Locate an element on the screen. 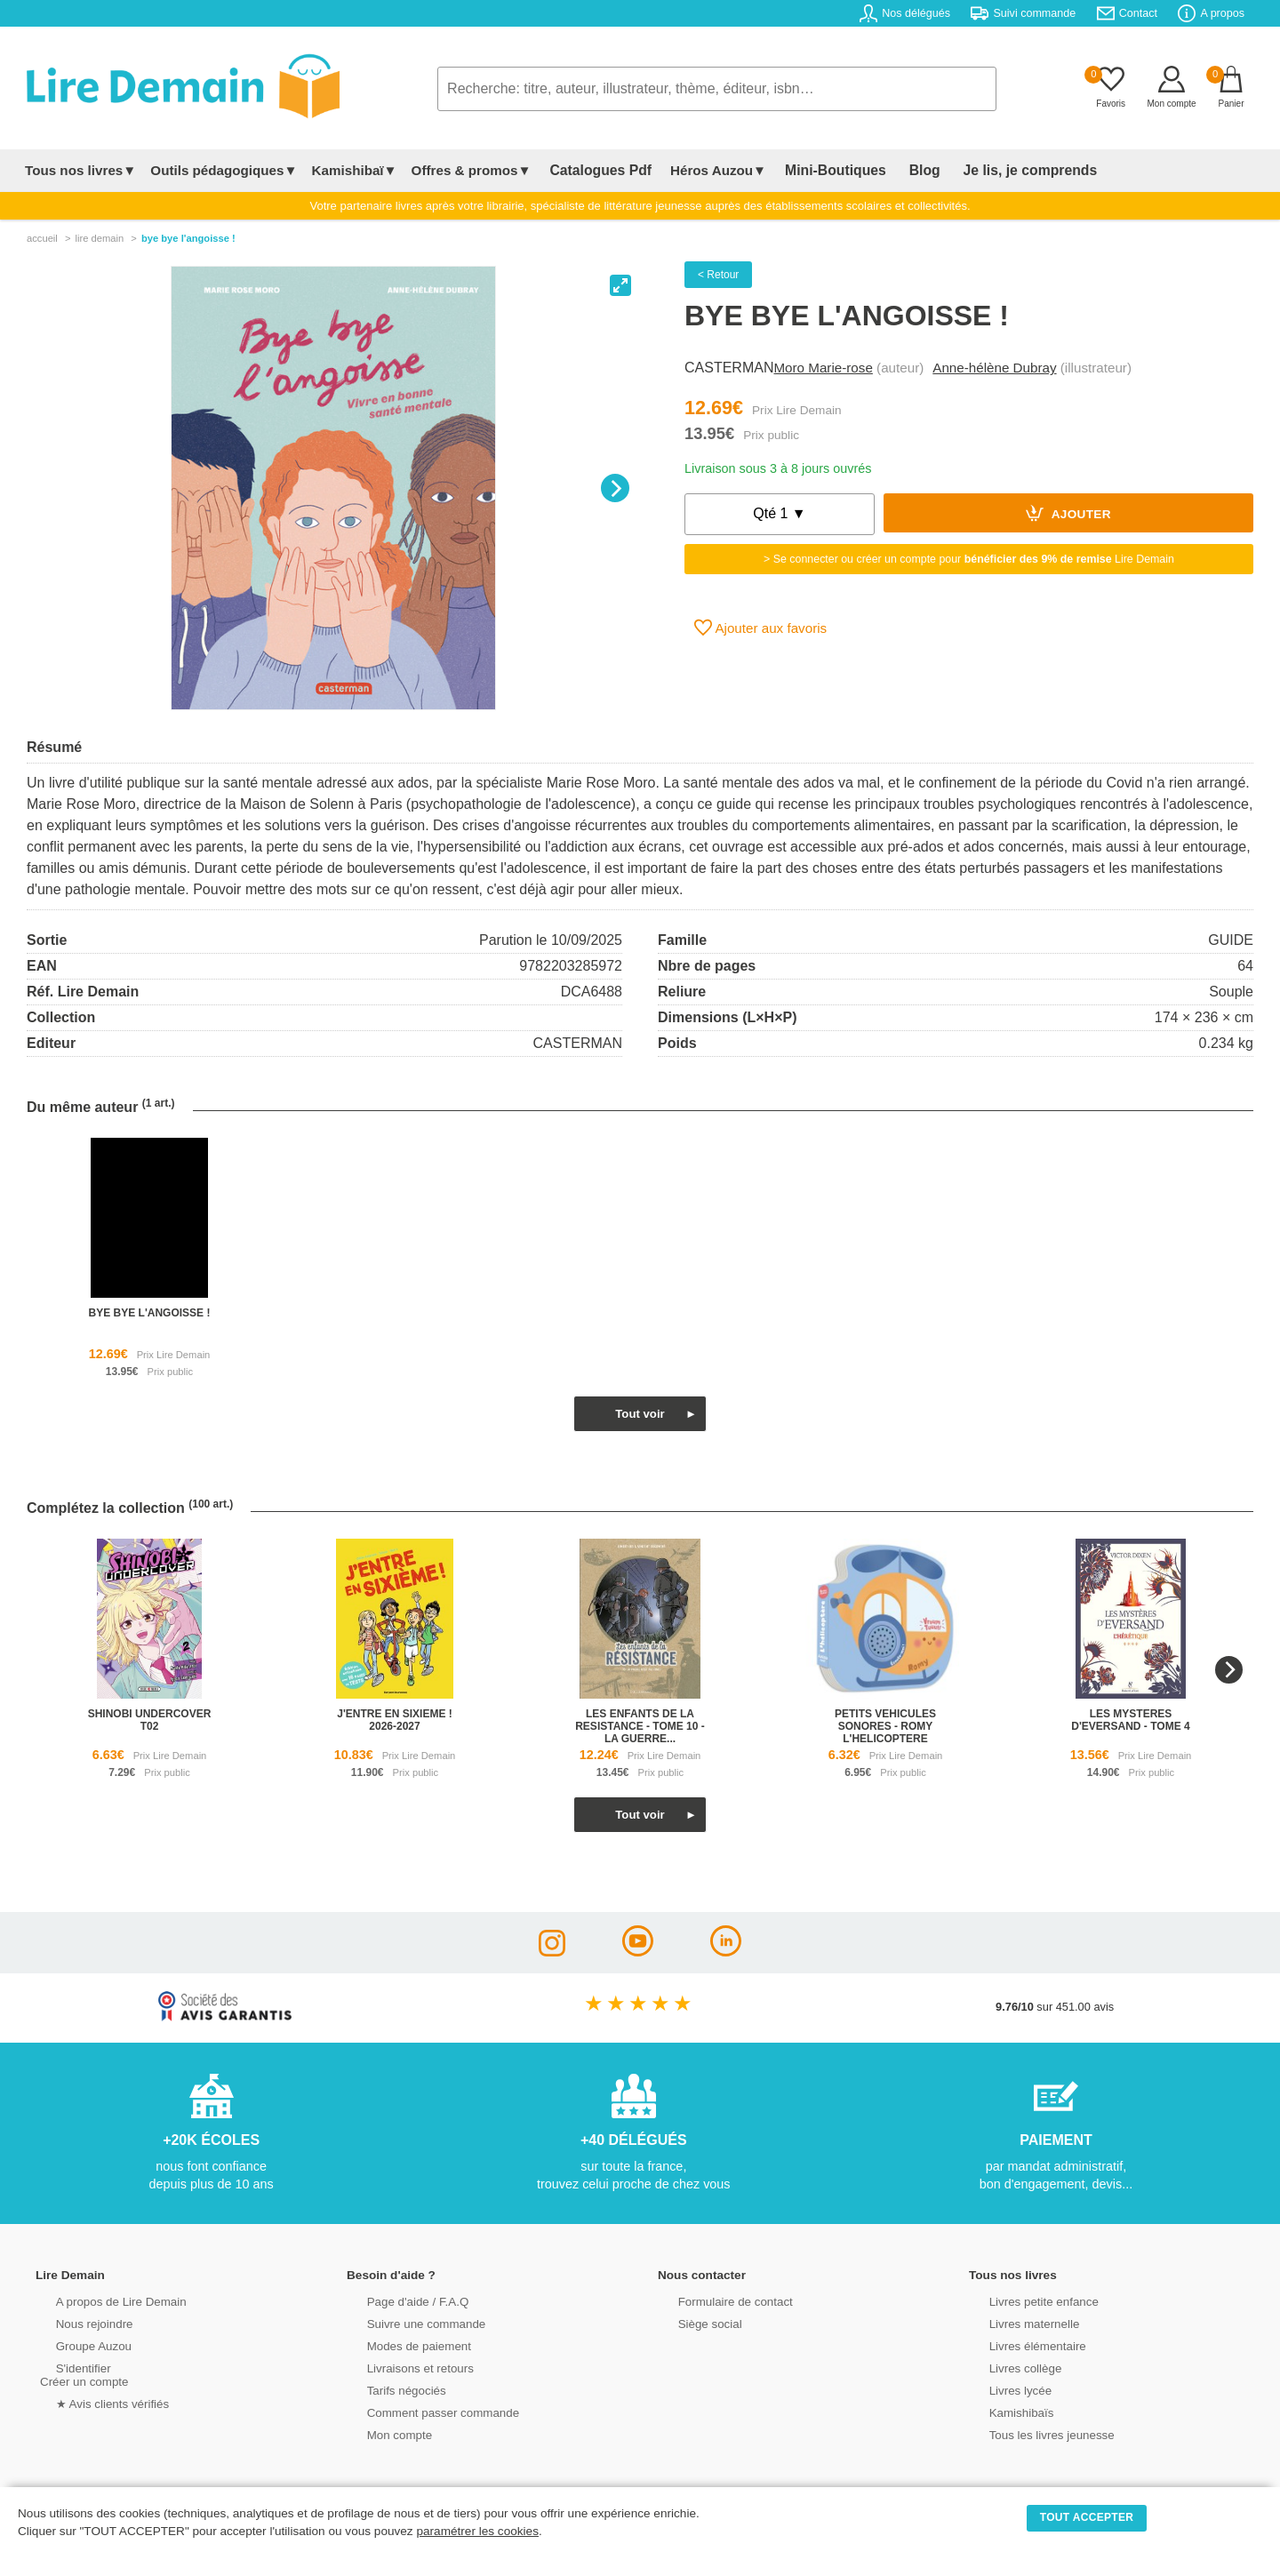 Image resolution: width=1280 pixels, height=2576 pixels. Livres maternelle is located at coordinates (1016, 2322).